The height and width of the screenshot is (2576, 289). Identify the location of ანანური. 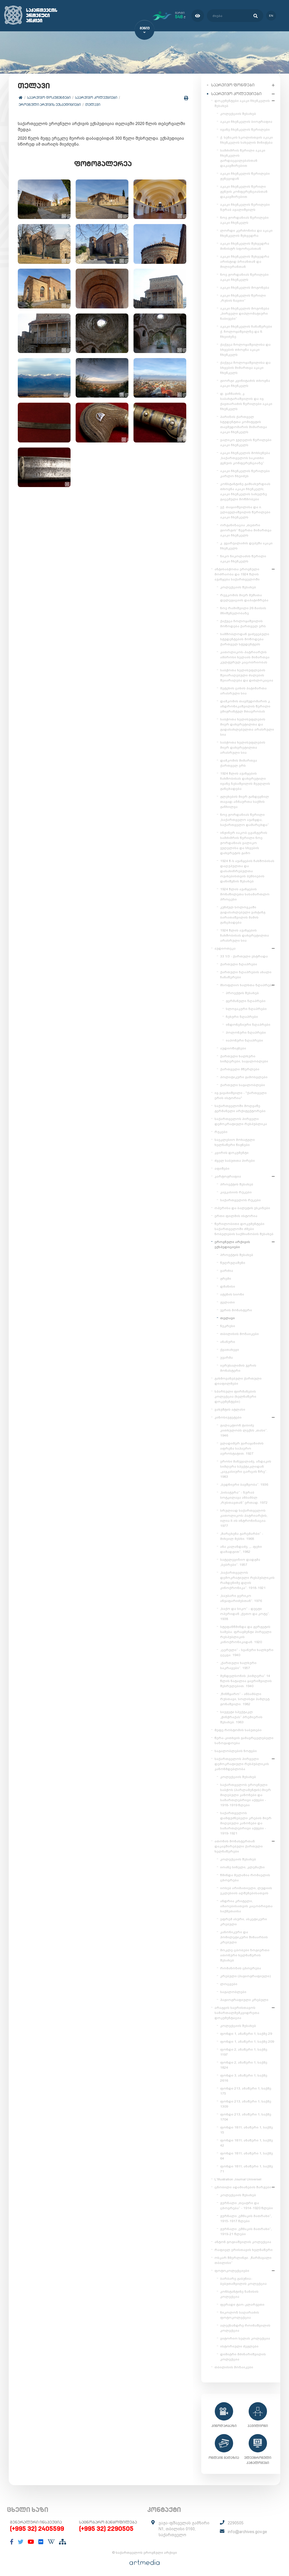
(227, 1341).